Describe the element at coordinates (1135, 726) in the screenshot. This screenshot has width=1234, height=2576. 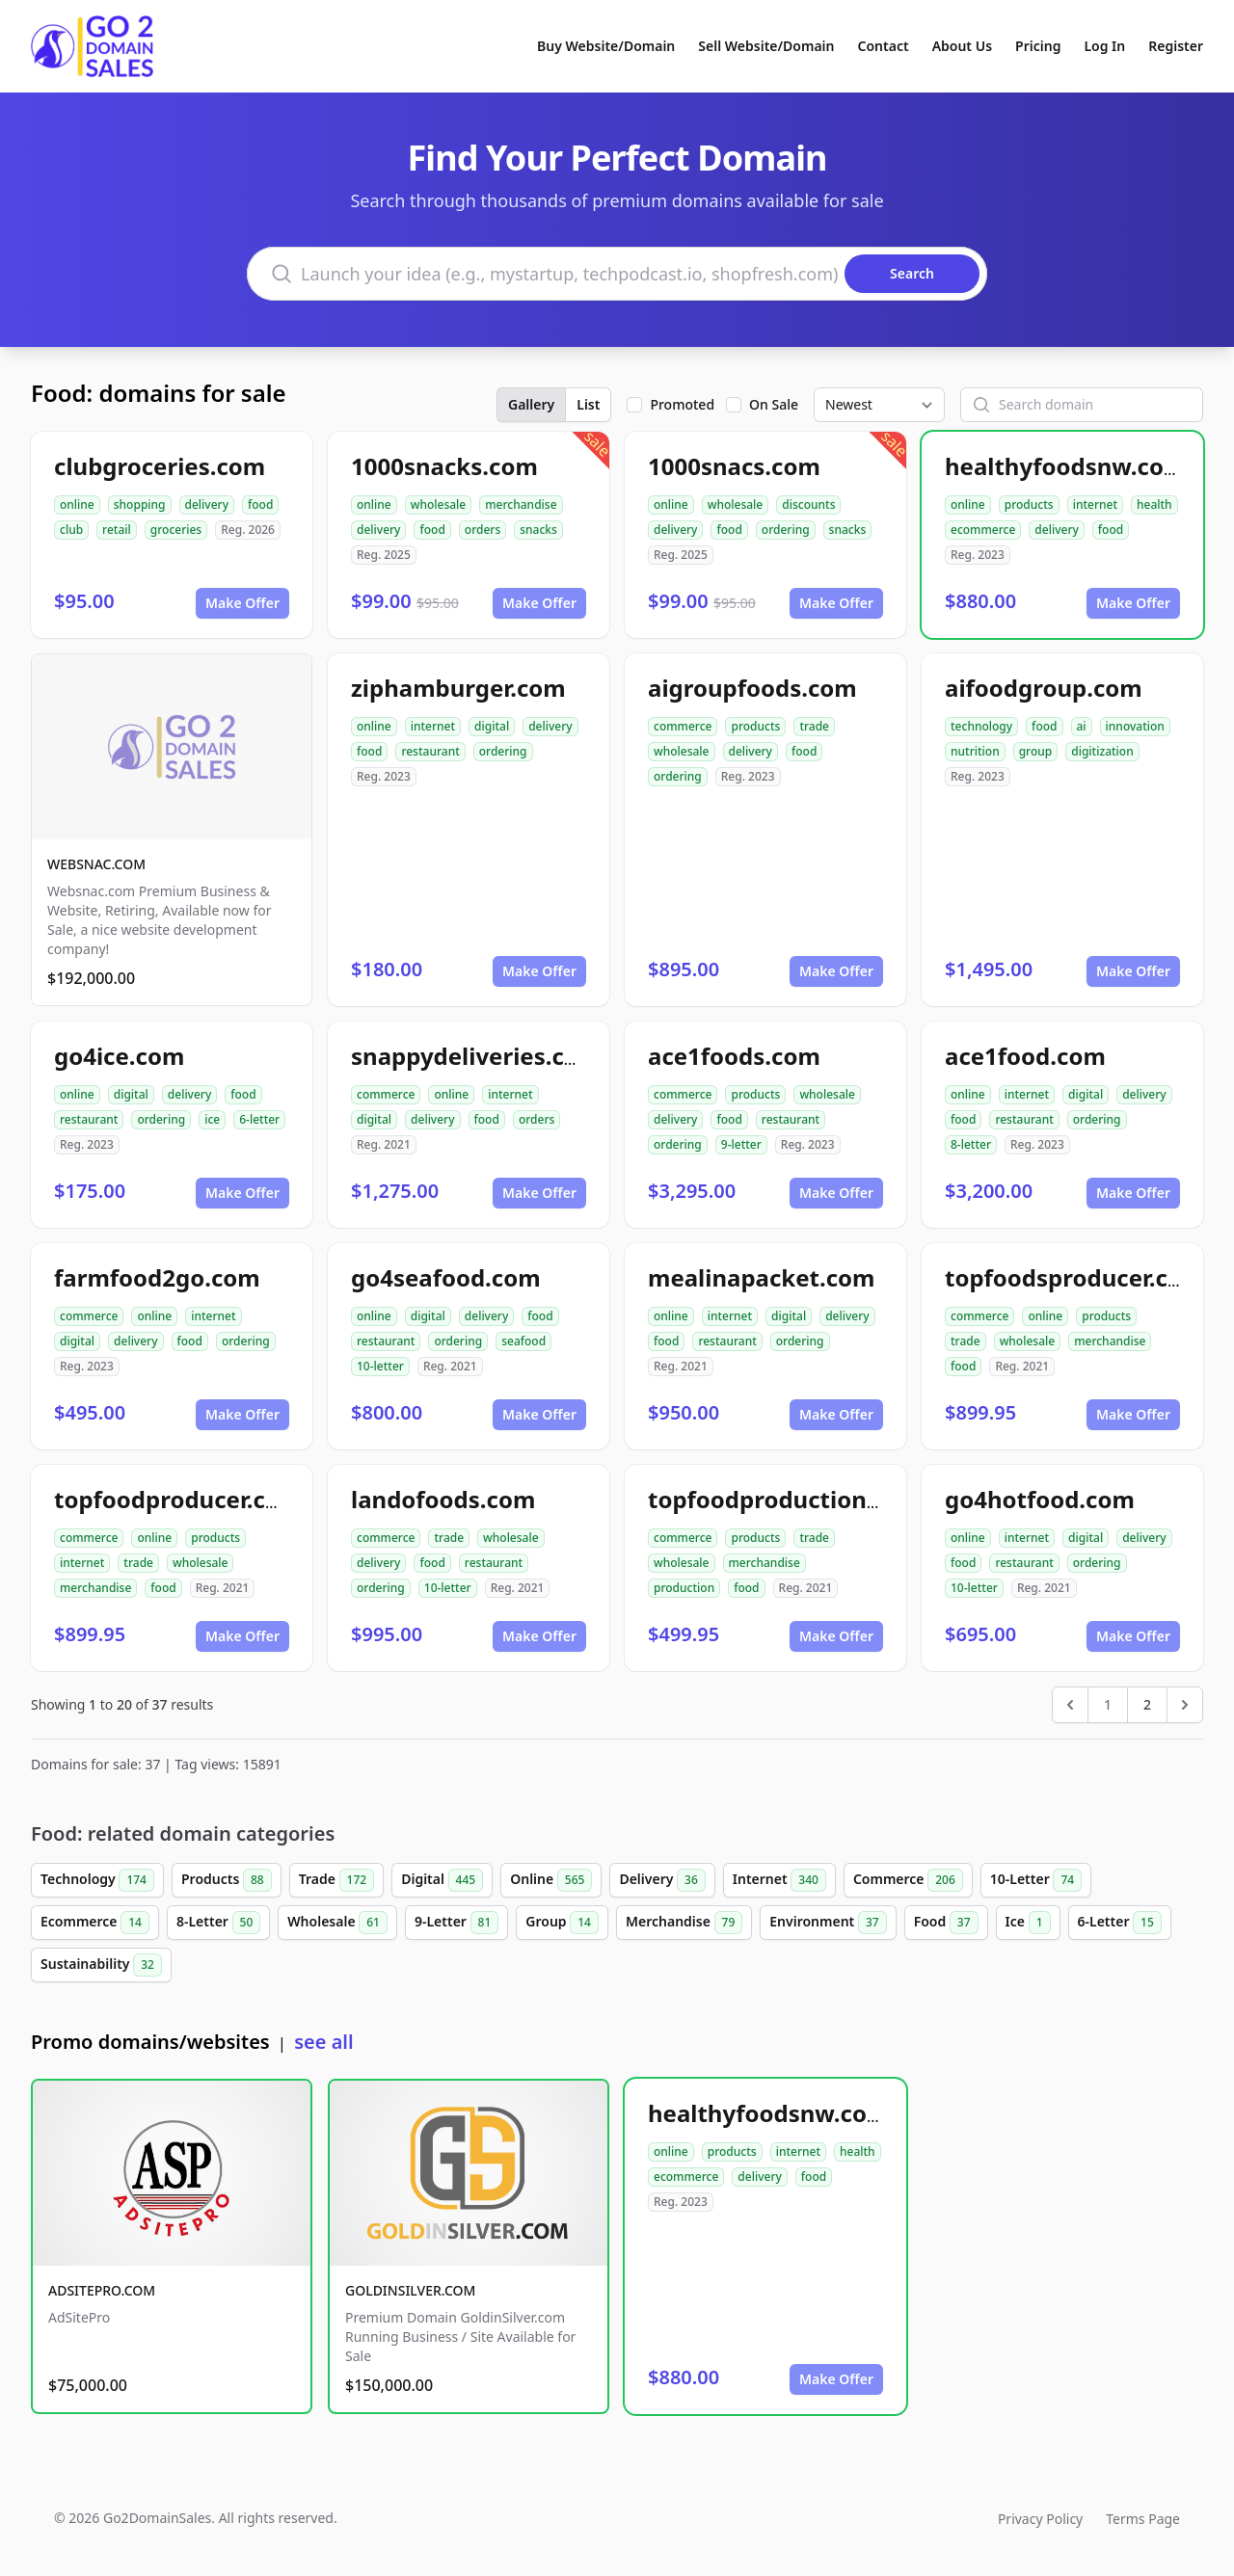
I see `innovation` at that location.